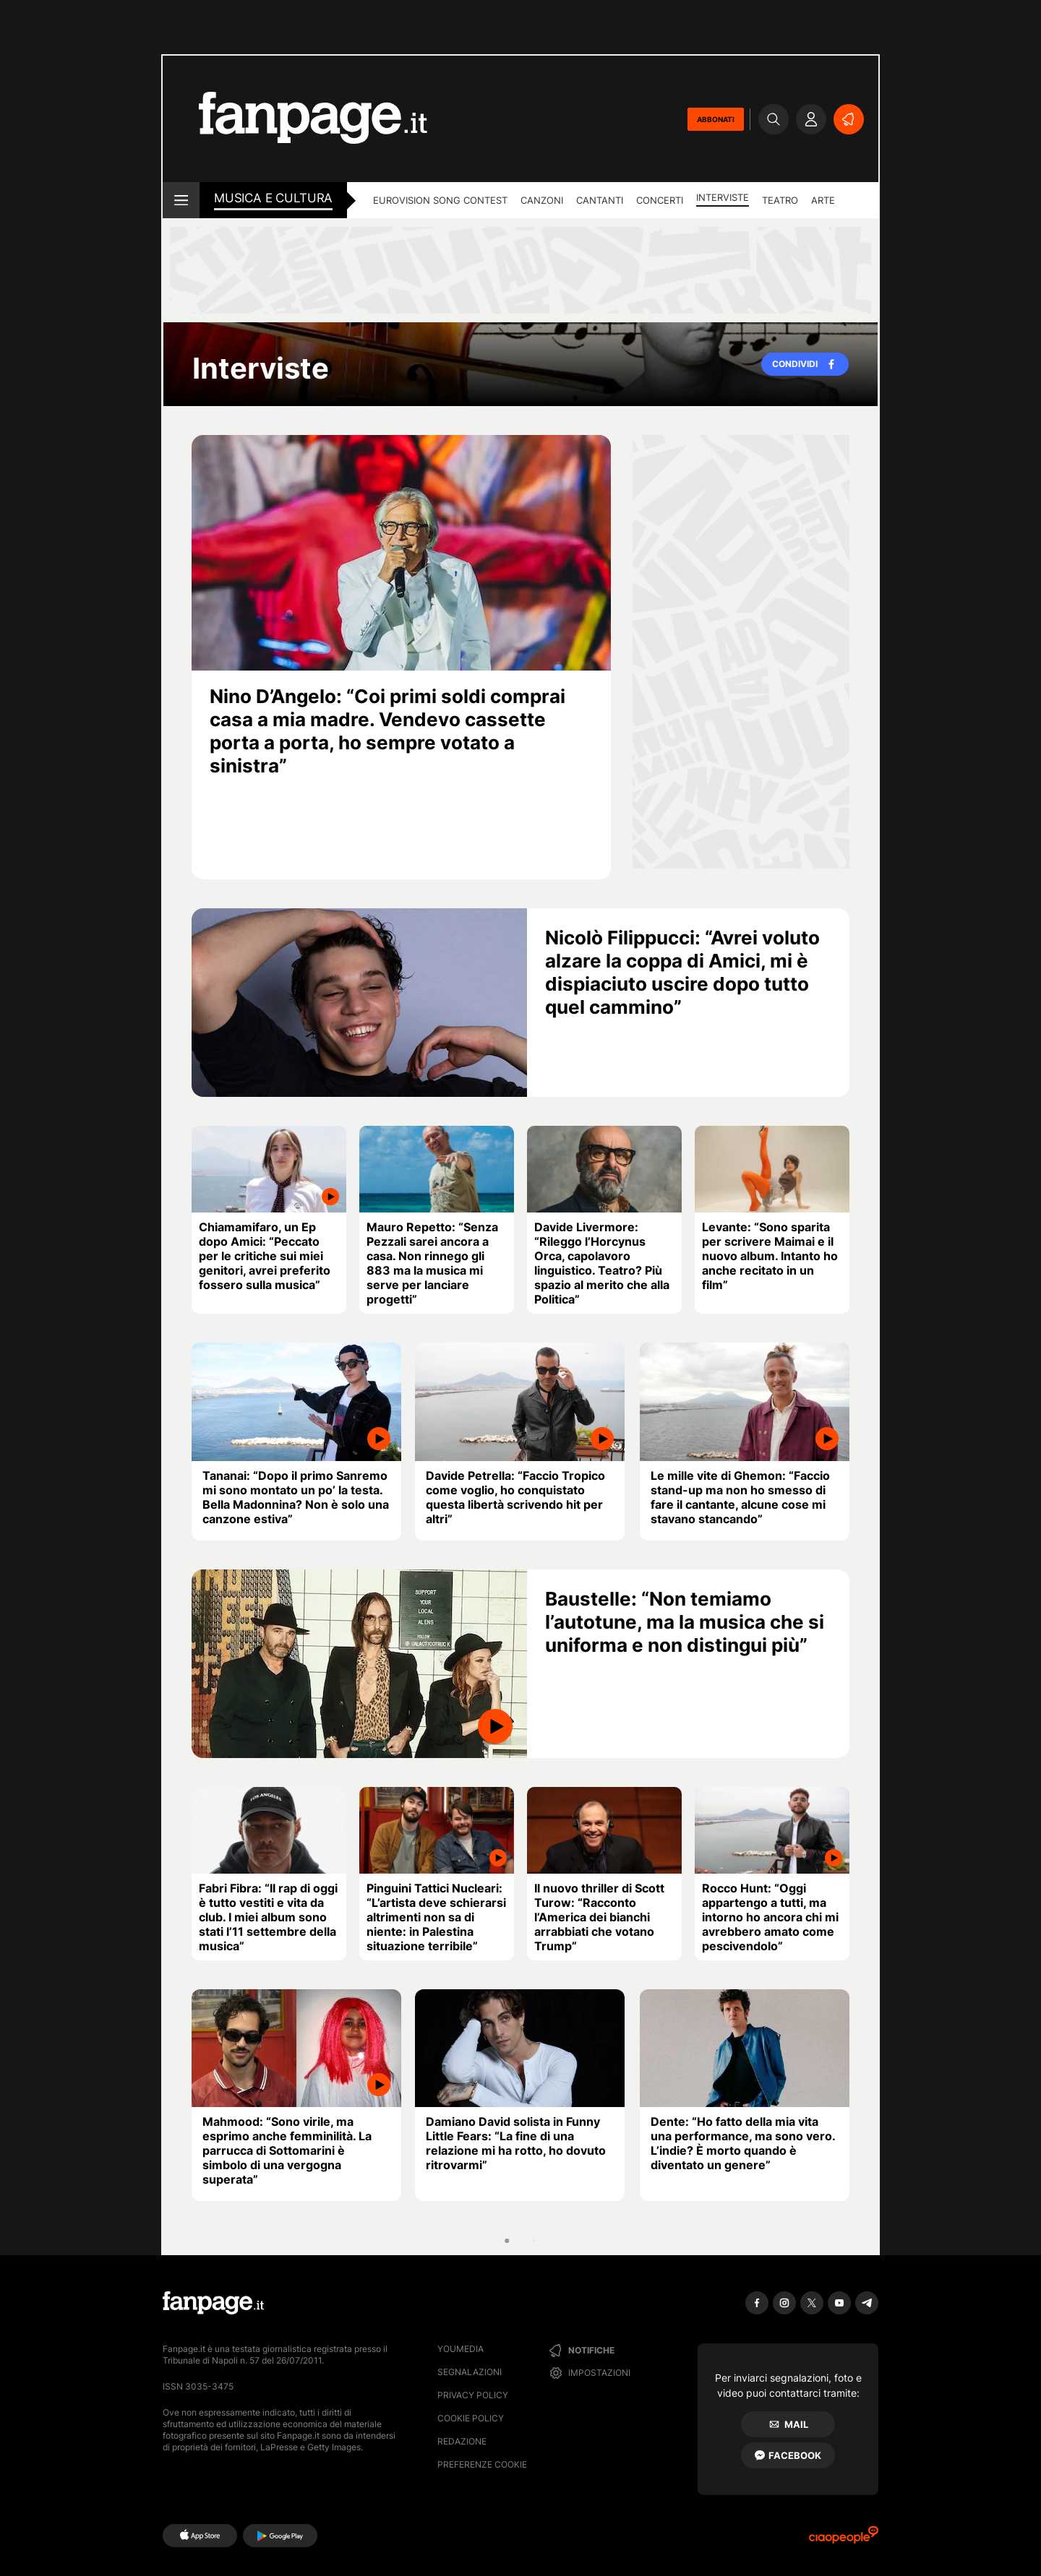 The width and height of the screenshot is (1041, 2576). I want to click on Eurovision Song Contest, so click(440, 200).